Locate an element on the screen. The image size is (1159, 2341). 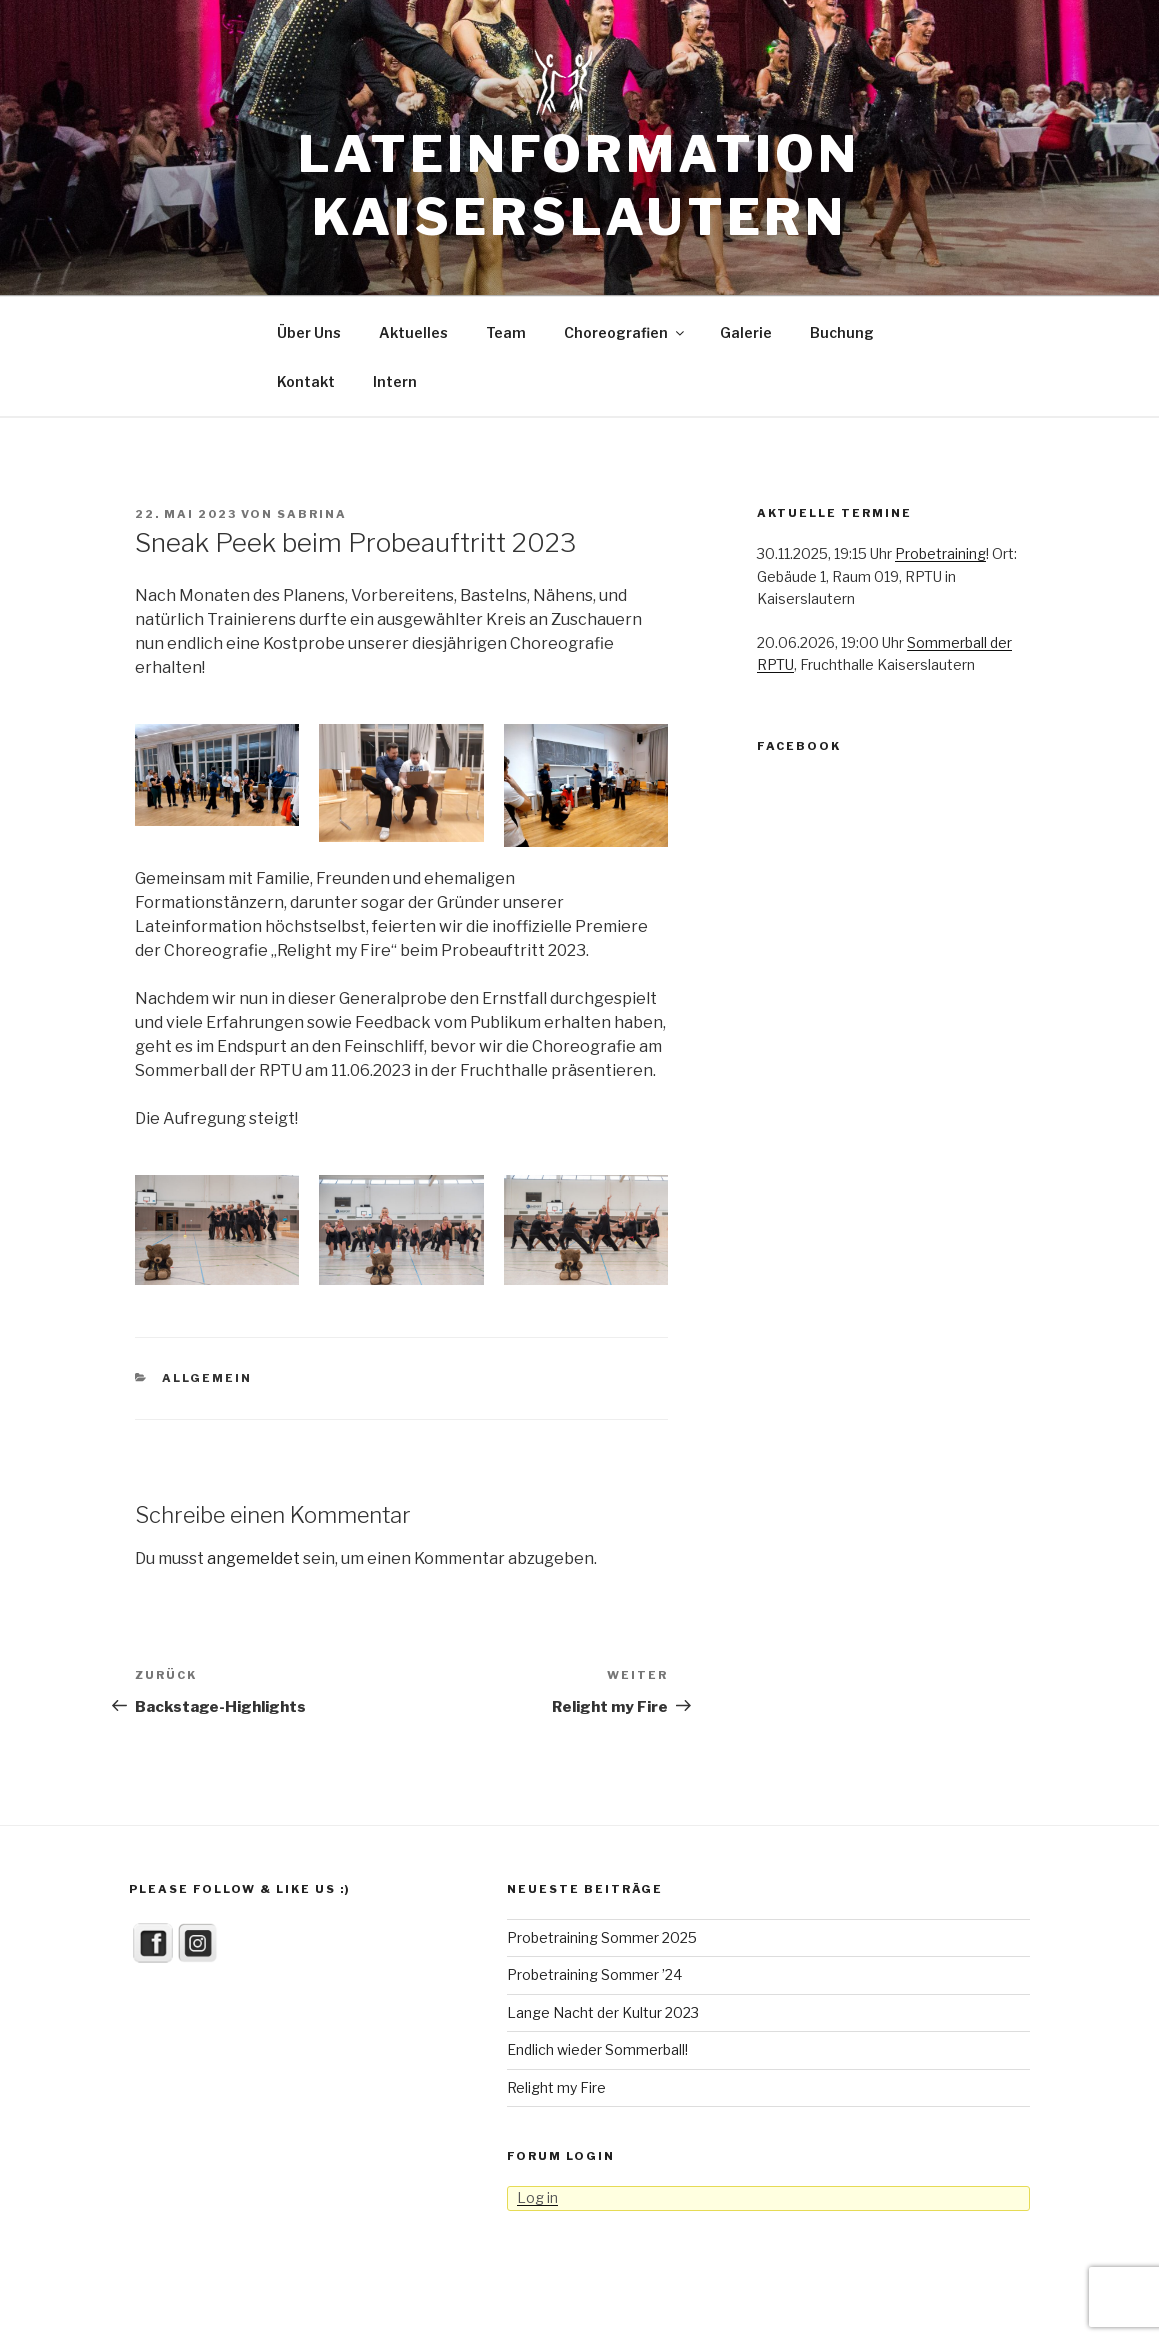
Log in is located at coordinates (537, 2197).